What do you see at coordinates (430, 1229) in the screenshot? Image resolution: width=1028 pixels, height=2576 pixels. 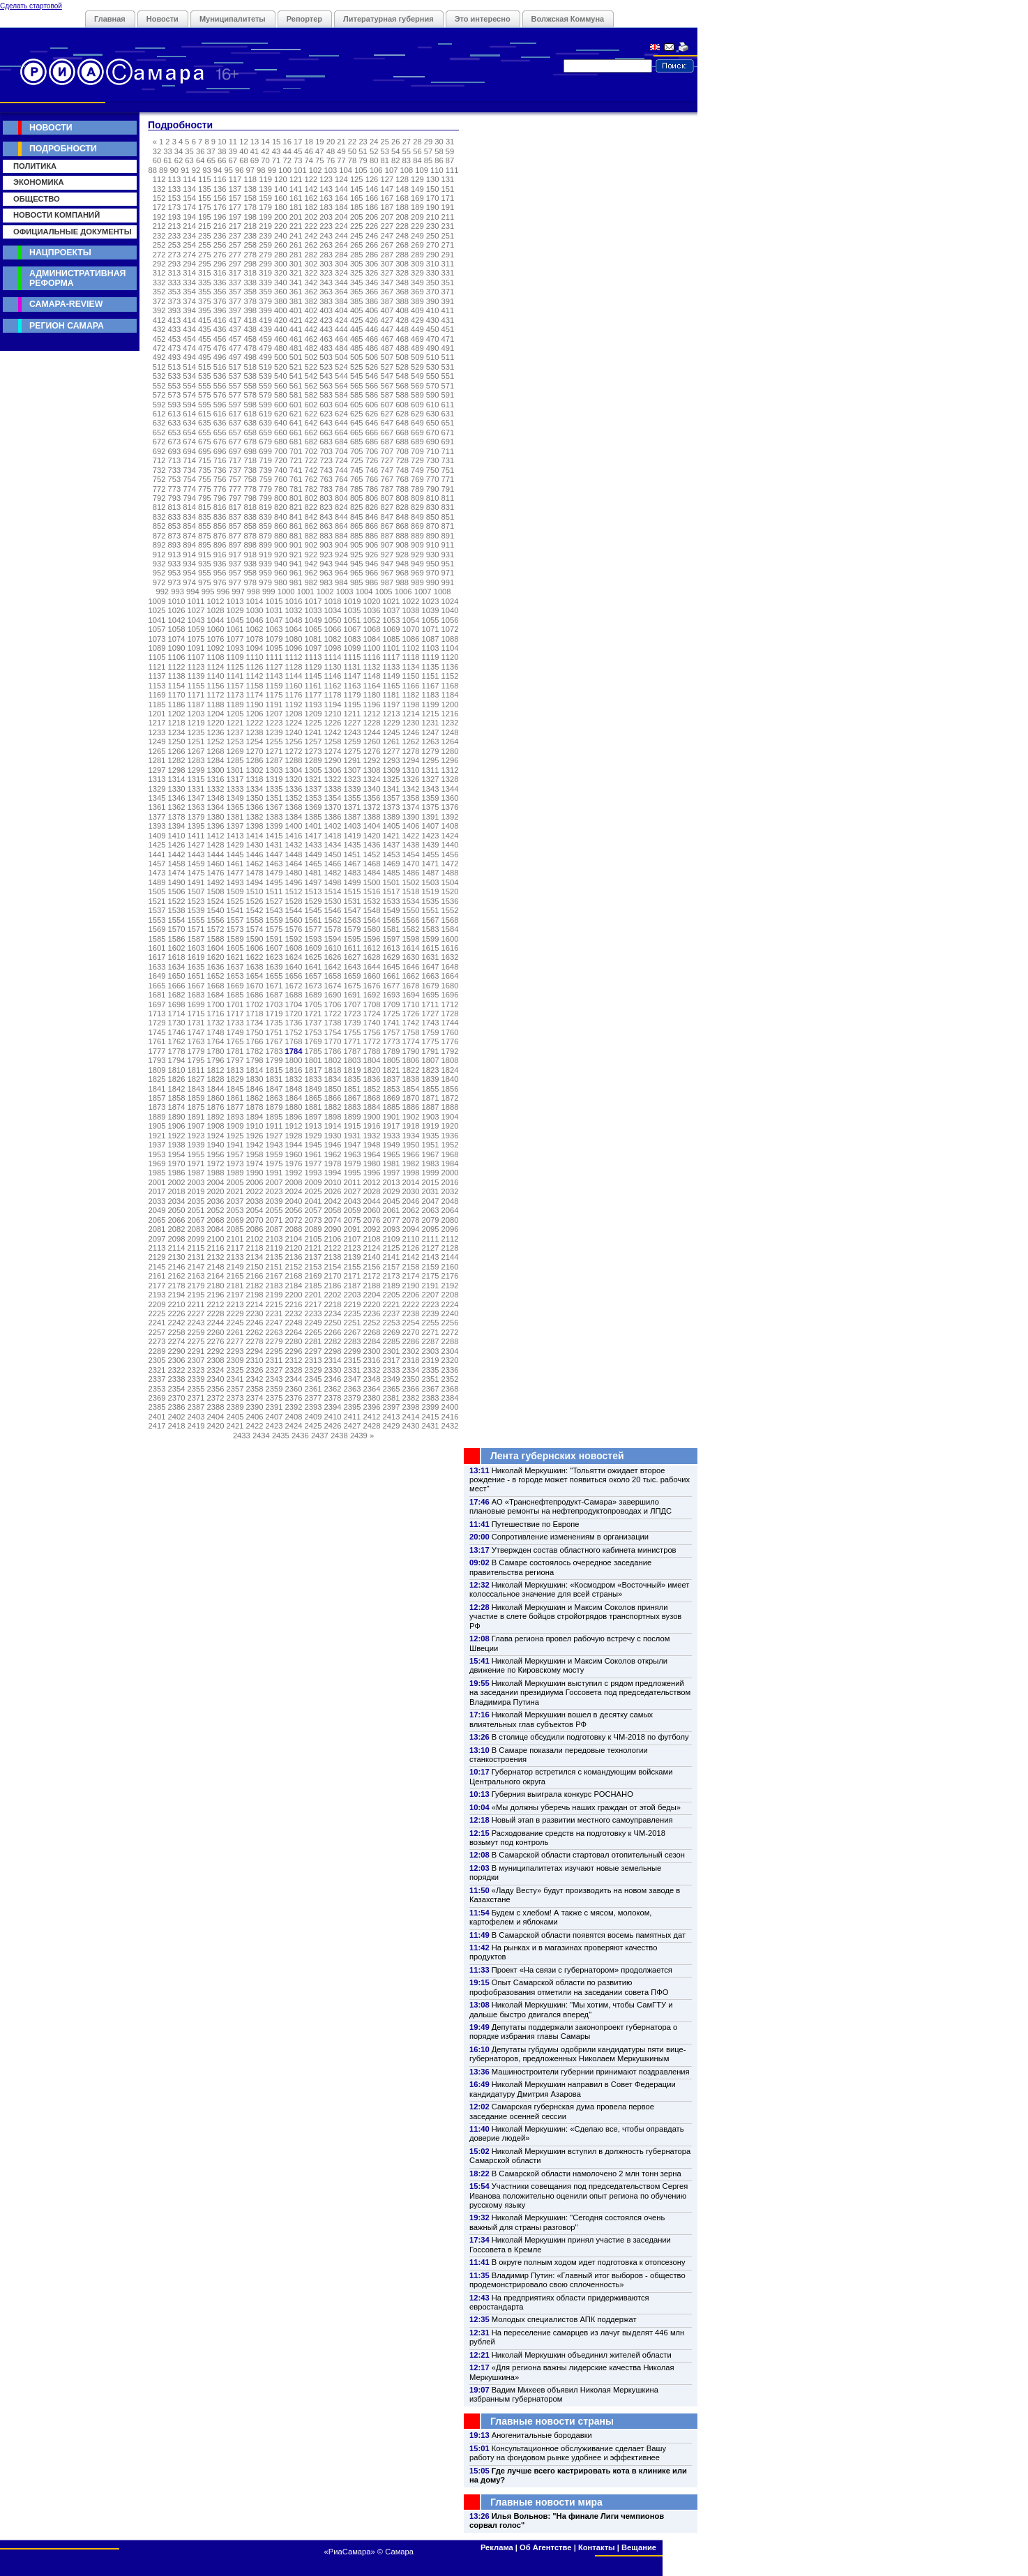 I see `2095` at bounding box center [430, 1229].